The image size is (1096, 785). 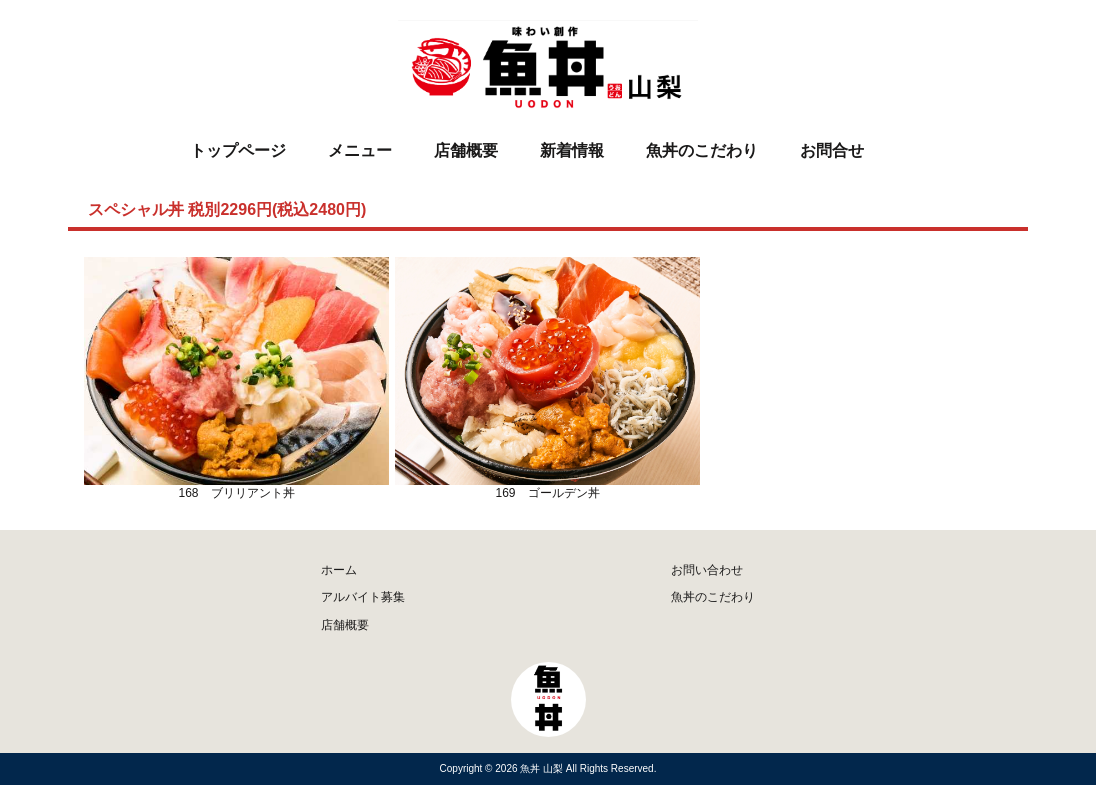 I want to click on 新着情報, so click(x=572, y=150).